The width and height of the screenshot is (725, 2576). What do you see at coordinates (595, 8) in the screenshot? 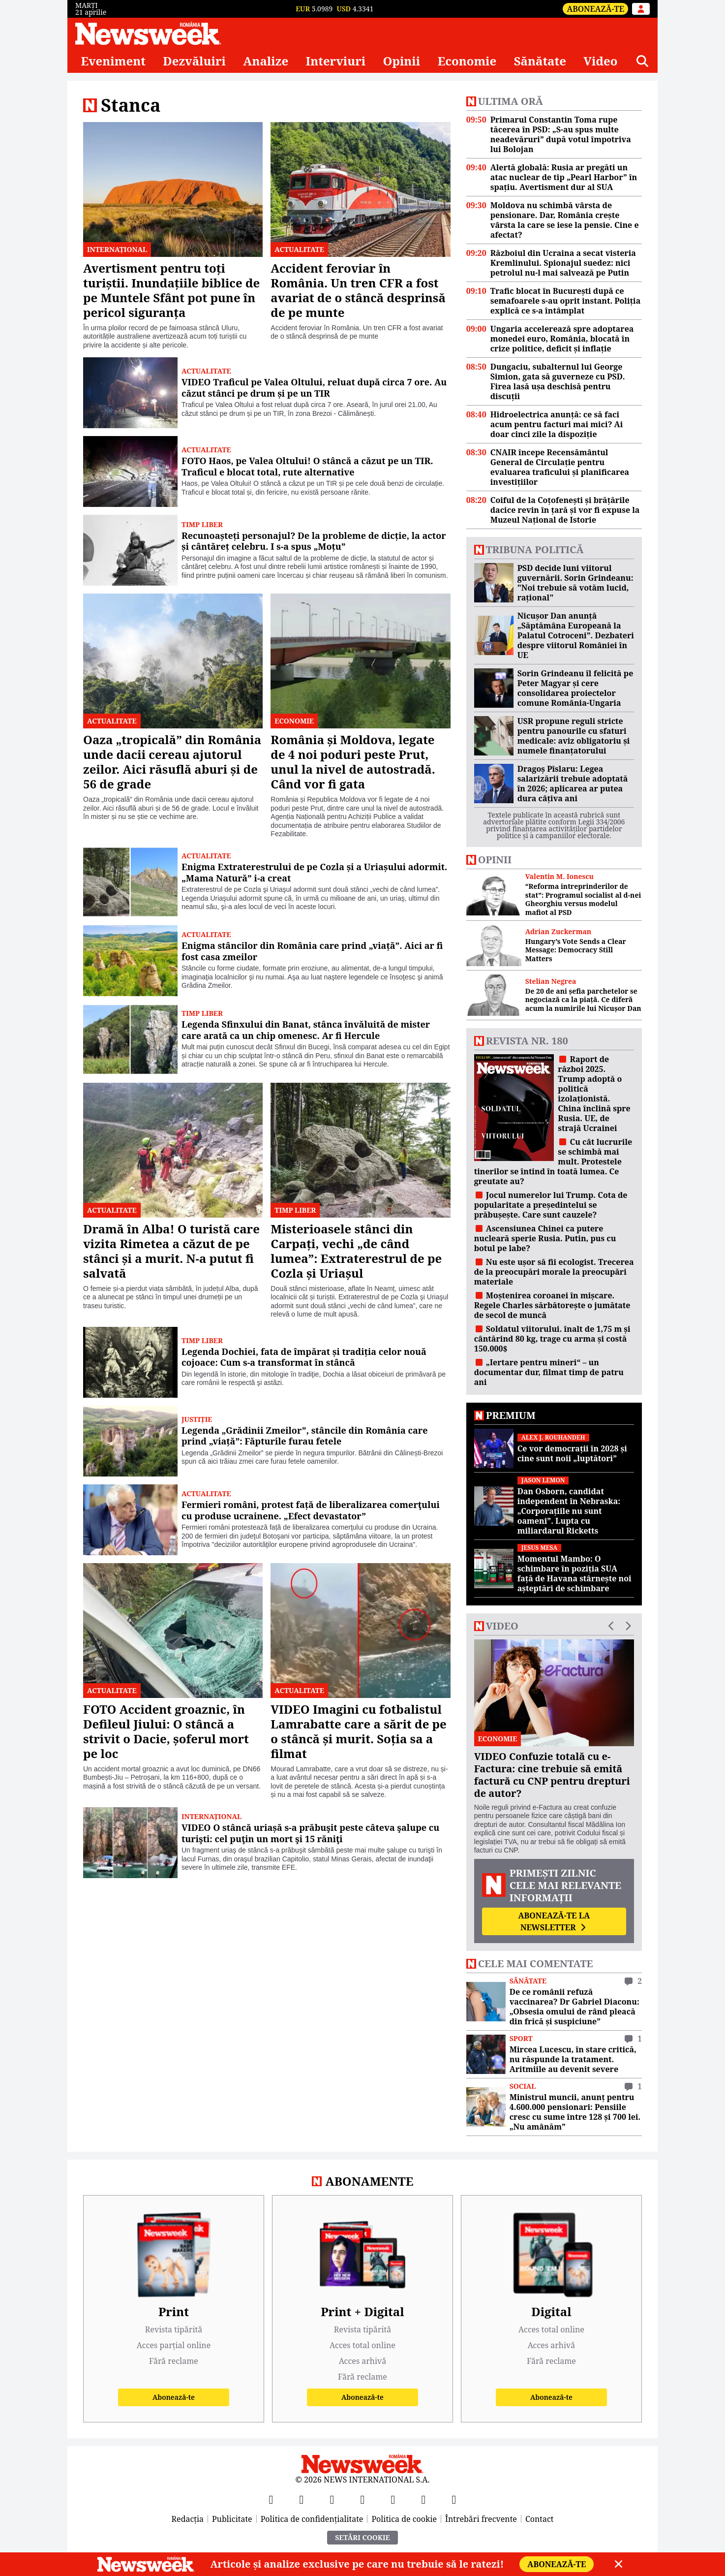
I see `Abonează-te` at bounding box center [595, 8].